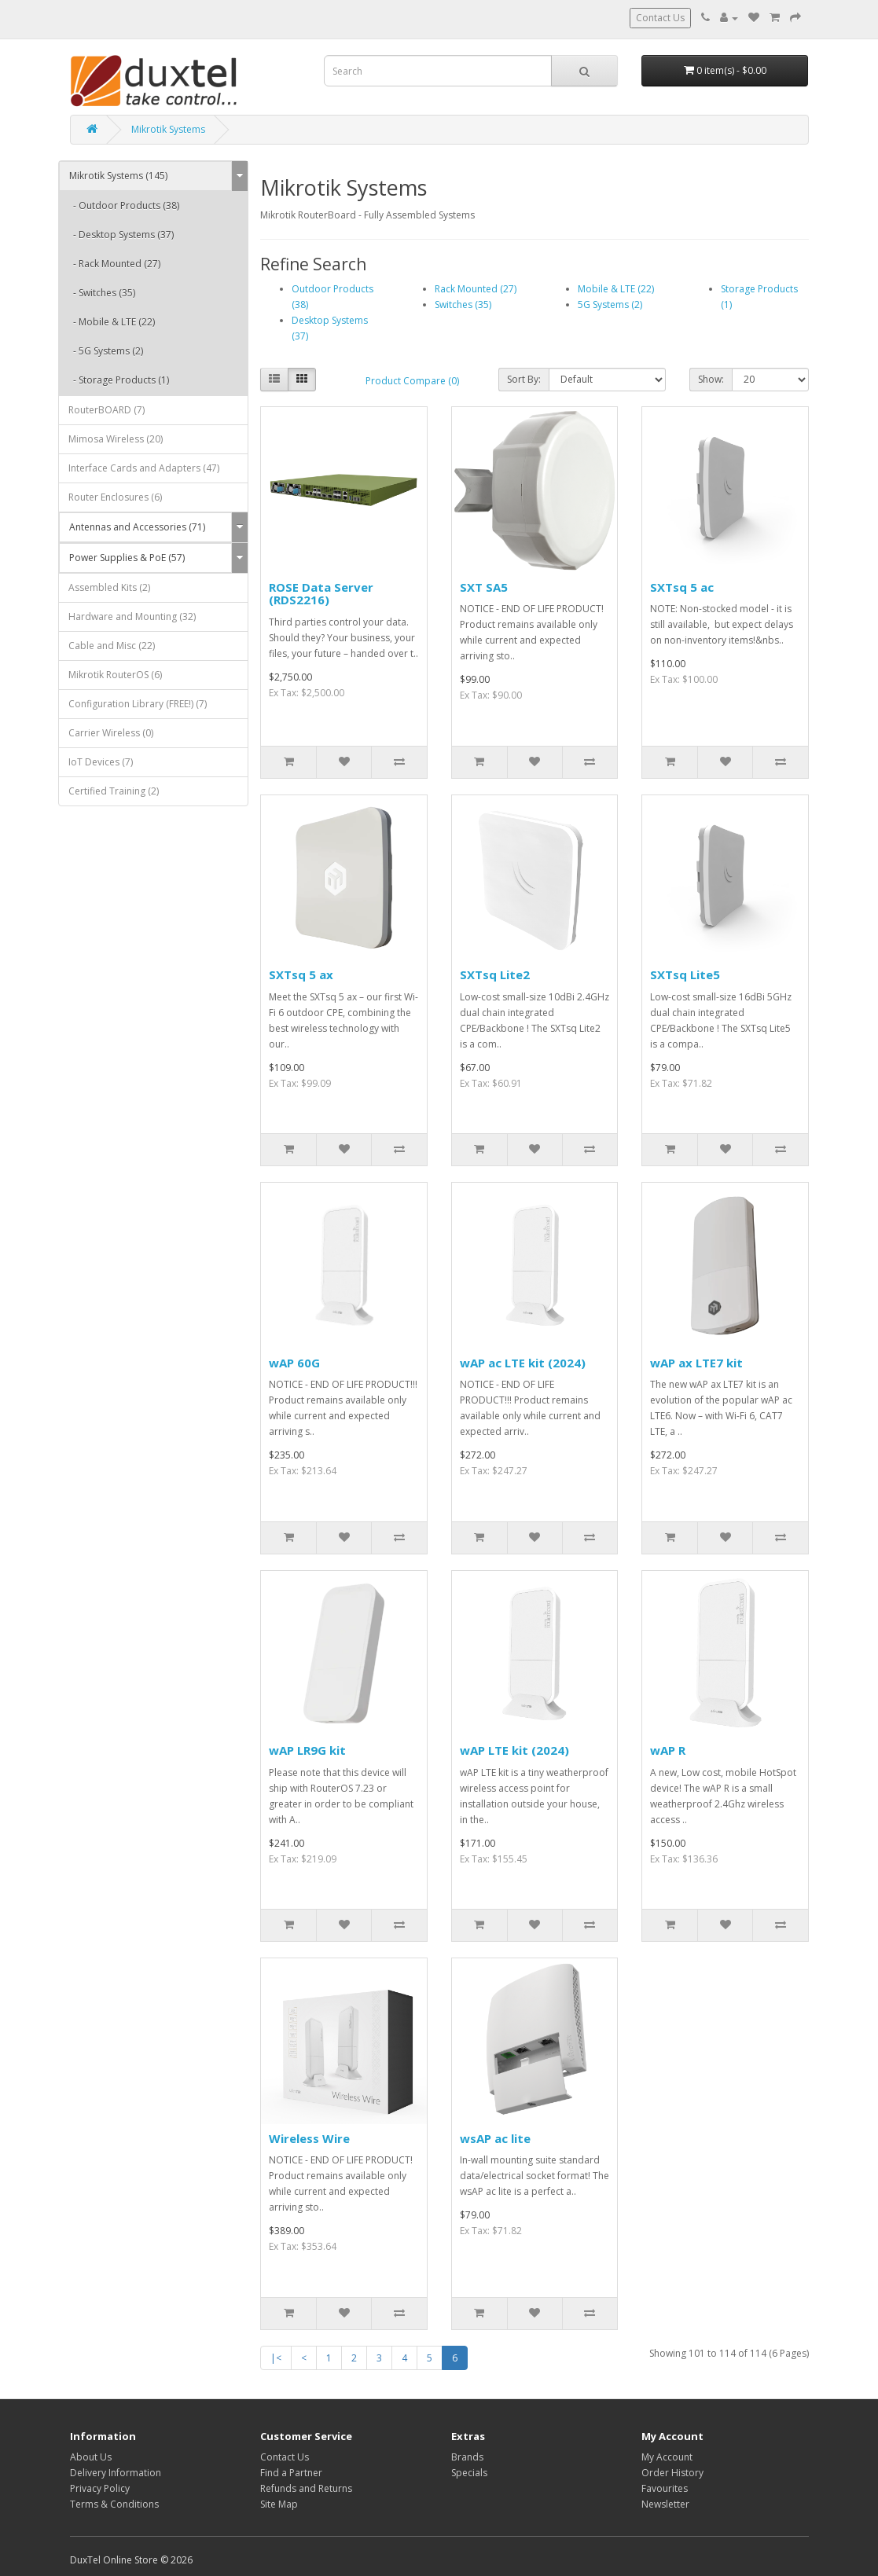 Image resolution: width=878 pixels, height=2576 pixels. What do you see at coordinates (610, 304) in the screenshot?
I see `5G Systems (2)` at bounding box center [610, 304].